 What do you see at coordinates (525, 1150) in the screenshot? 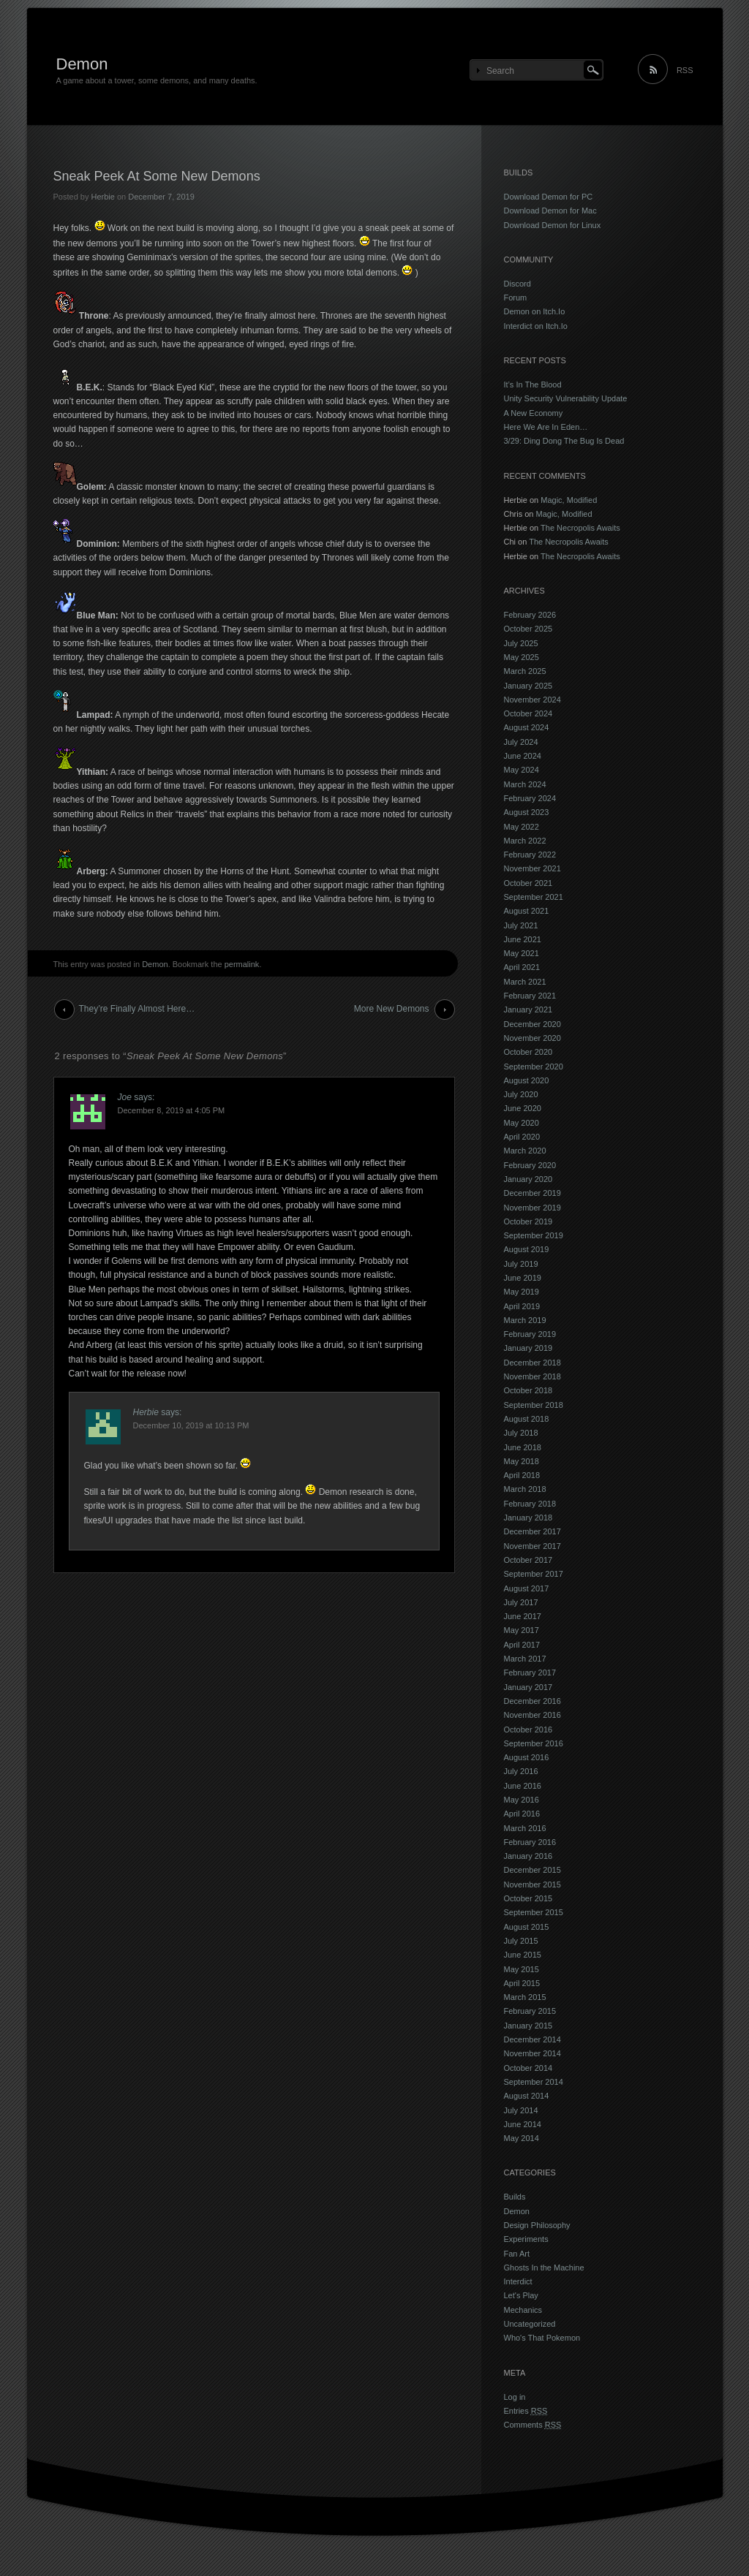
I see `March 2020` at bounding box center [525, 1150].